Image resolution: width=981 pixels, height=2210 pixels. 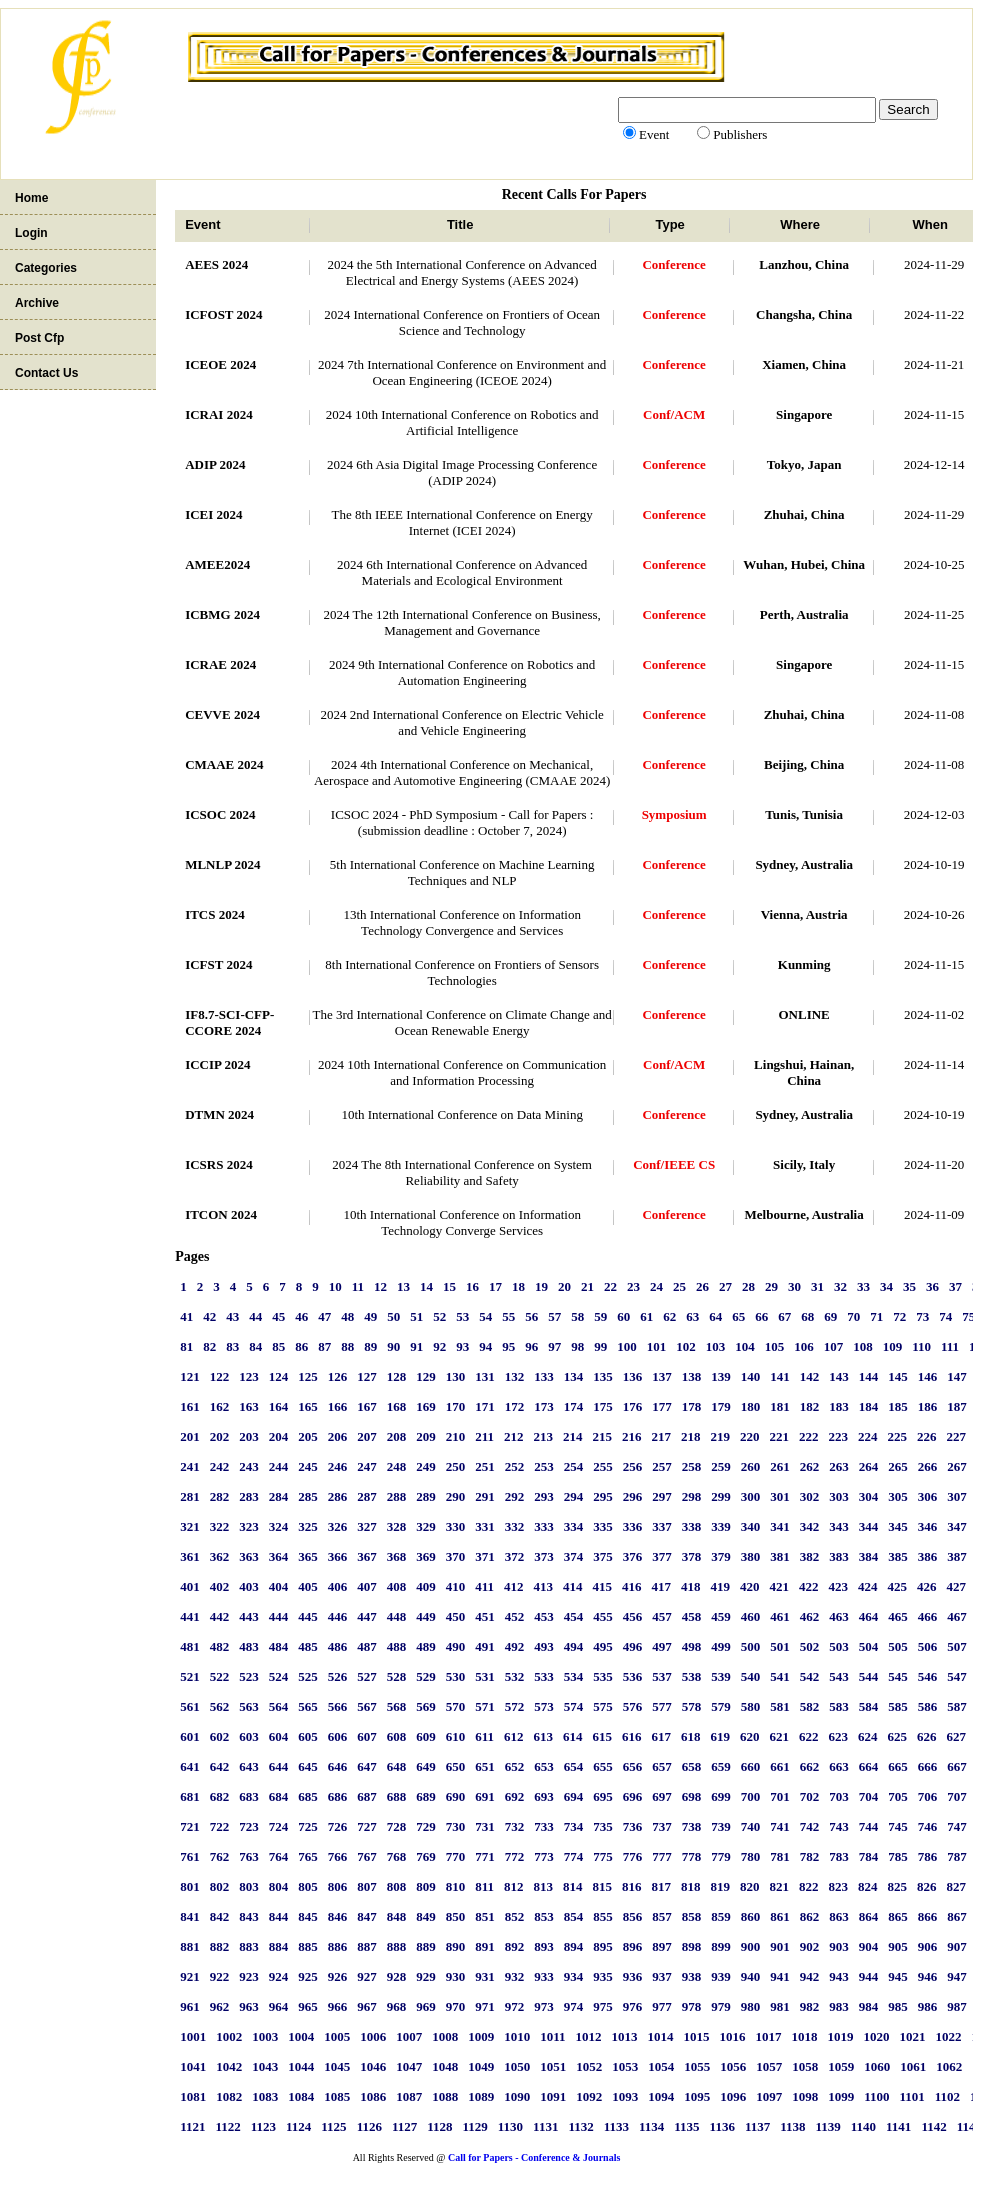 What do you see at coordinates (662, 1376) in the screenshot?
I see `137` at bounding box center [662, 1376].